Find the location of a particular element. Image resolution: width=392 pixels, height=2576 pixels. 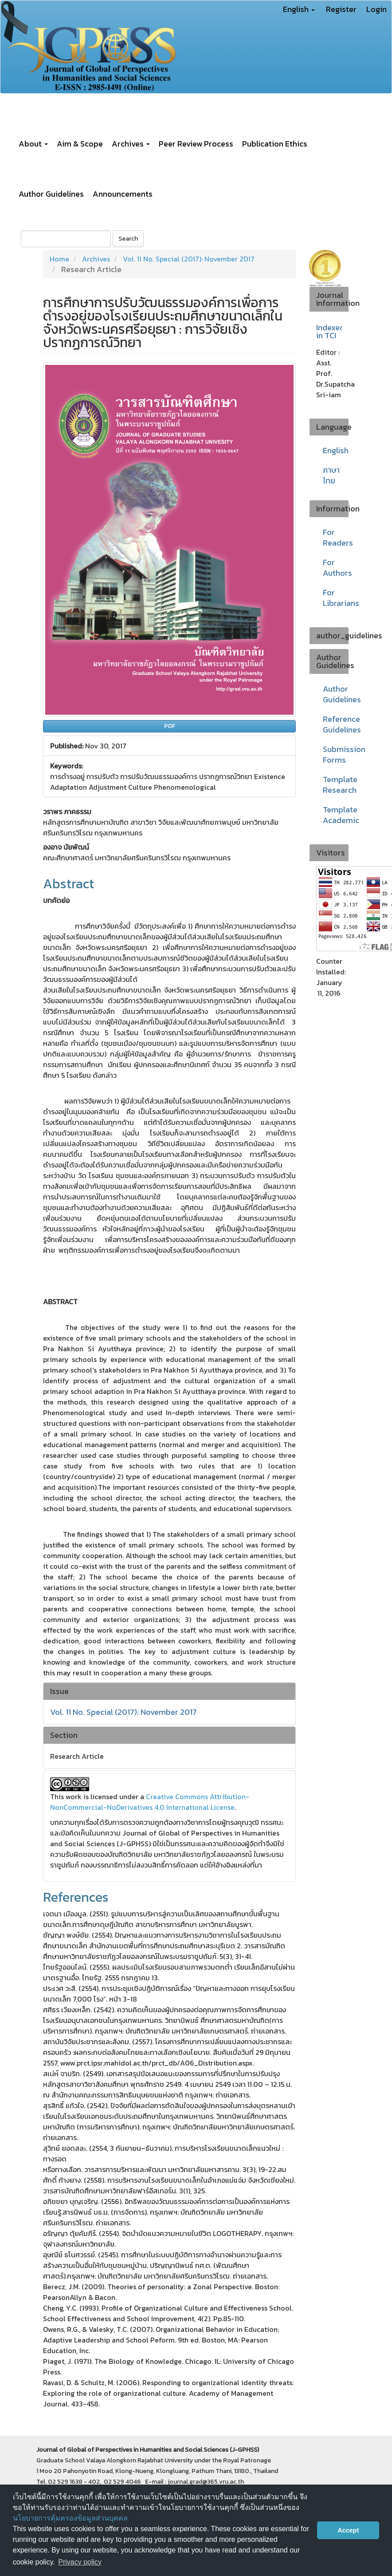

PDF [button] is located at coordinates (169, 726).